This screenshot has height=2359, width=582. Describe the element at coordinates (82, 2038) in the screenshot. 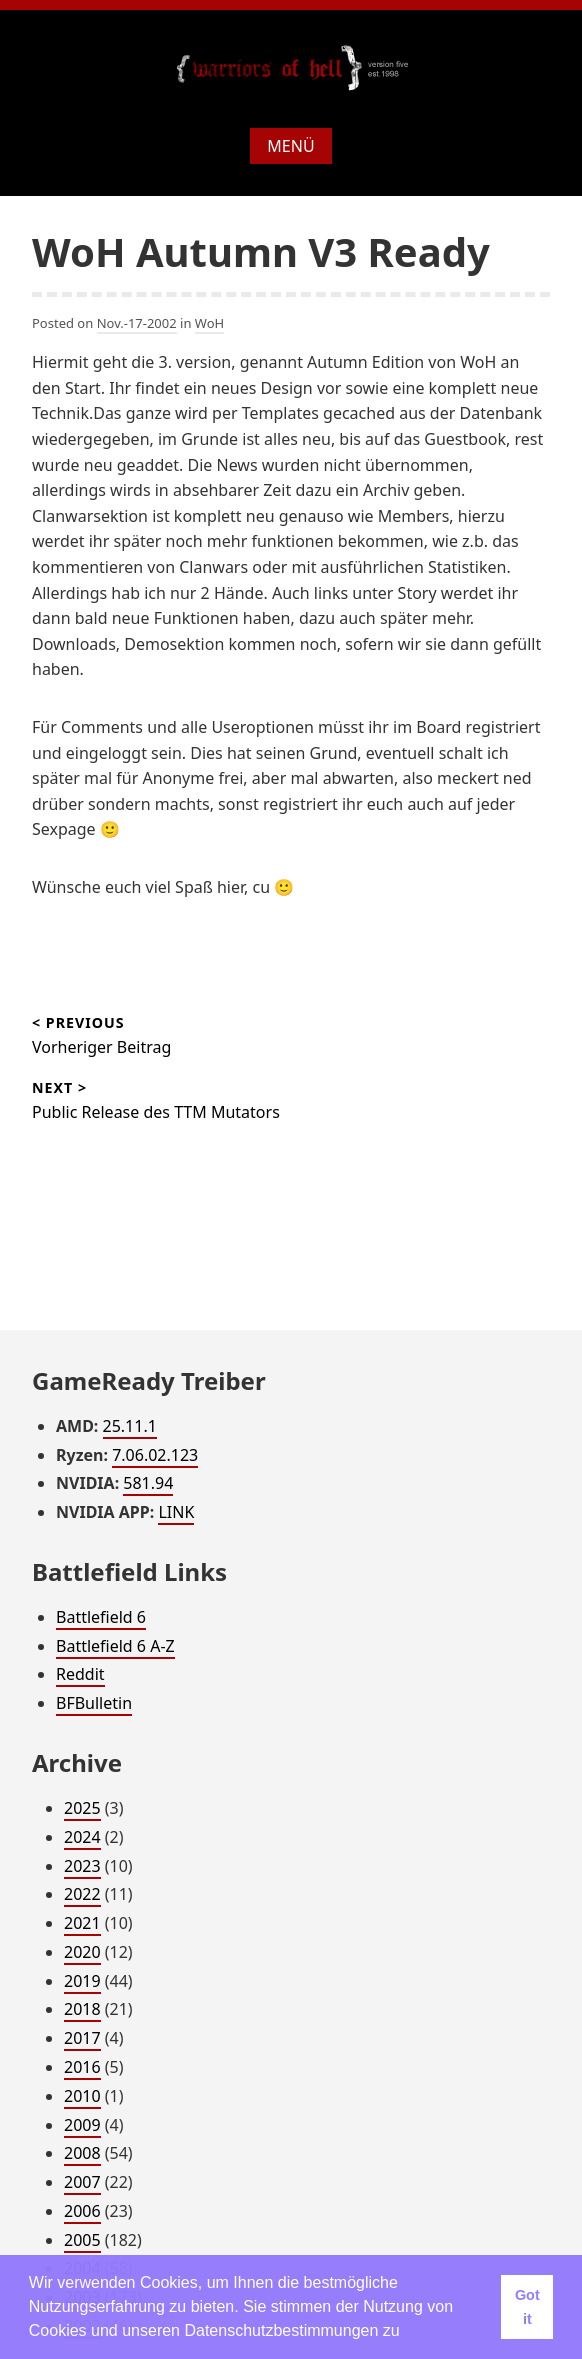

I see `2017` at that location.